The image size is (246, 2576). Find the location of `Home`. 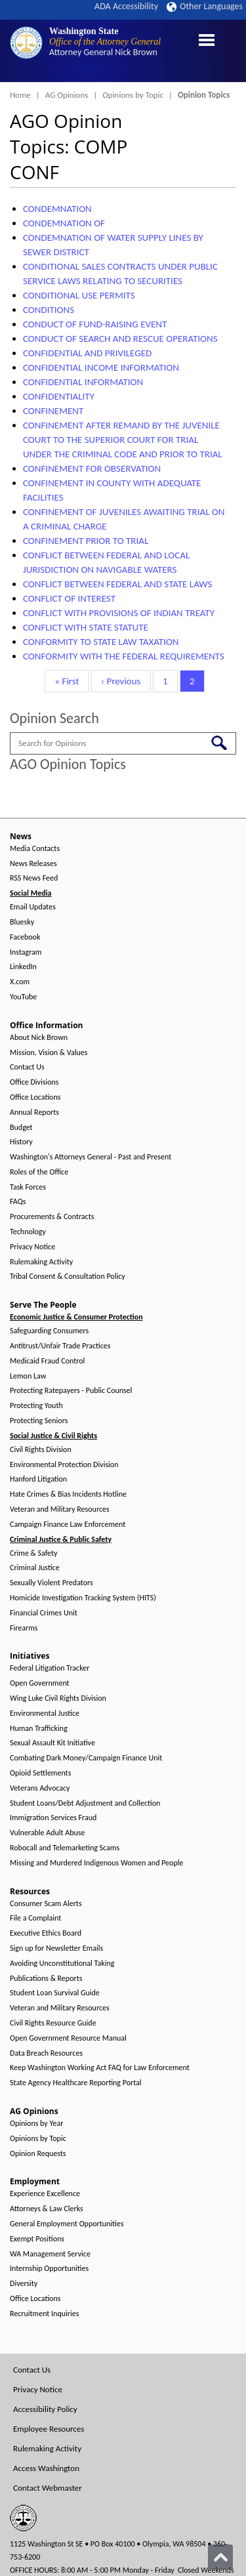

Home is located at coordinates (20, 95).